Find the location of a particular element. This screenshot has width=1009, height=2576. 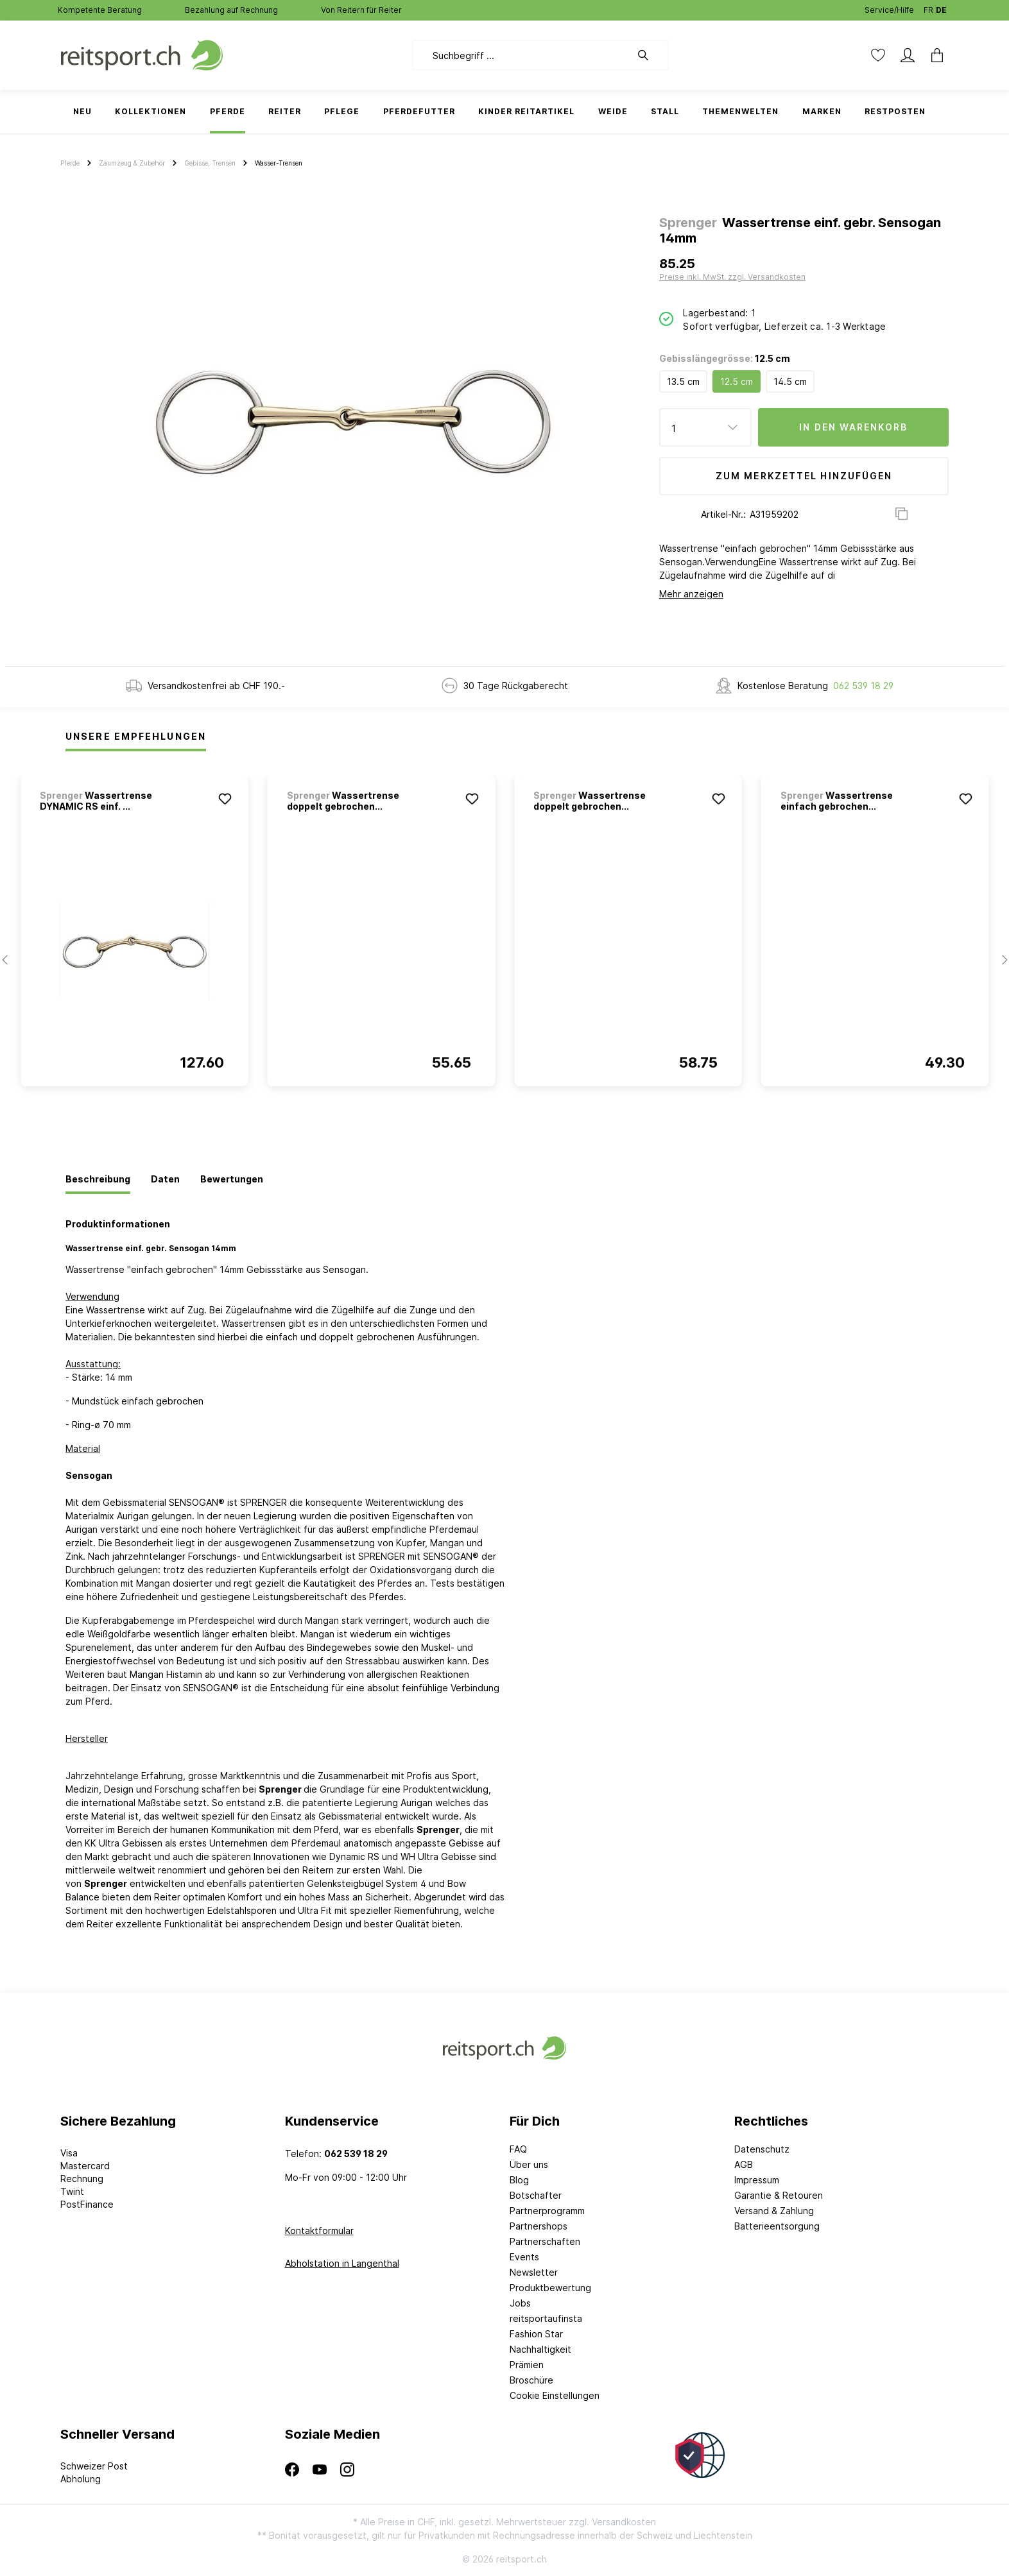

Jobs is located at coordinates (520, 2303).